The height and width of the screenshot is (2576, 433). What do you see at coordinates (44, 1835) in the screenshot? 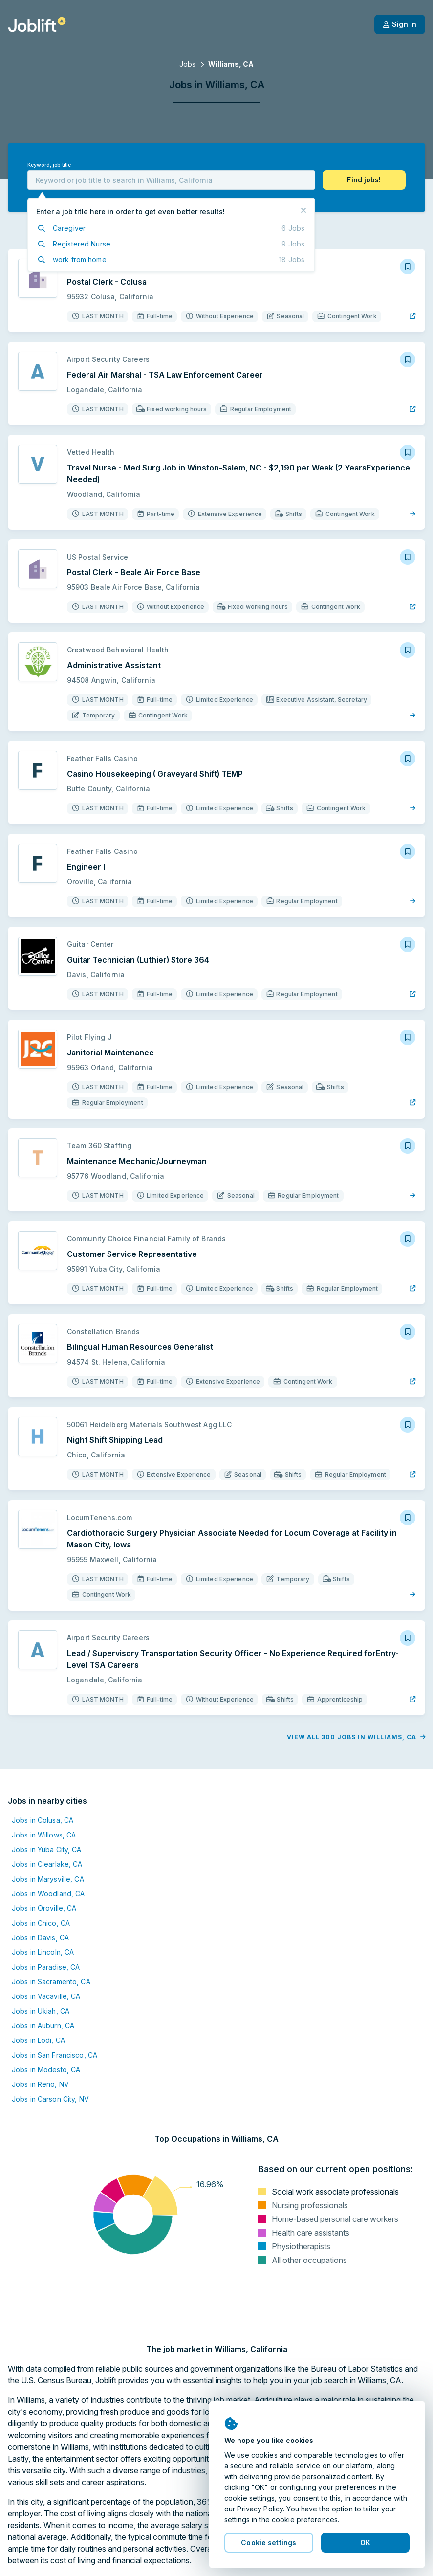
I see `Jobs in Willows, CA` at bounding box center [44, 1835].